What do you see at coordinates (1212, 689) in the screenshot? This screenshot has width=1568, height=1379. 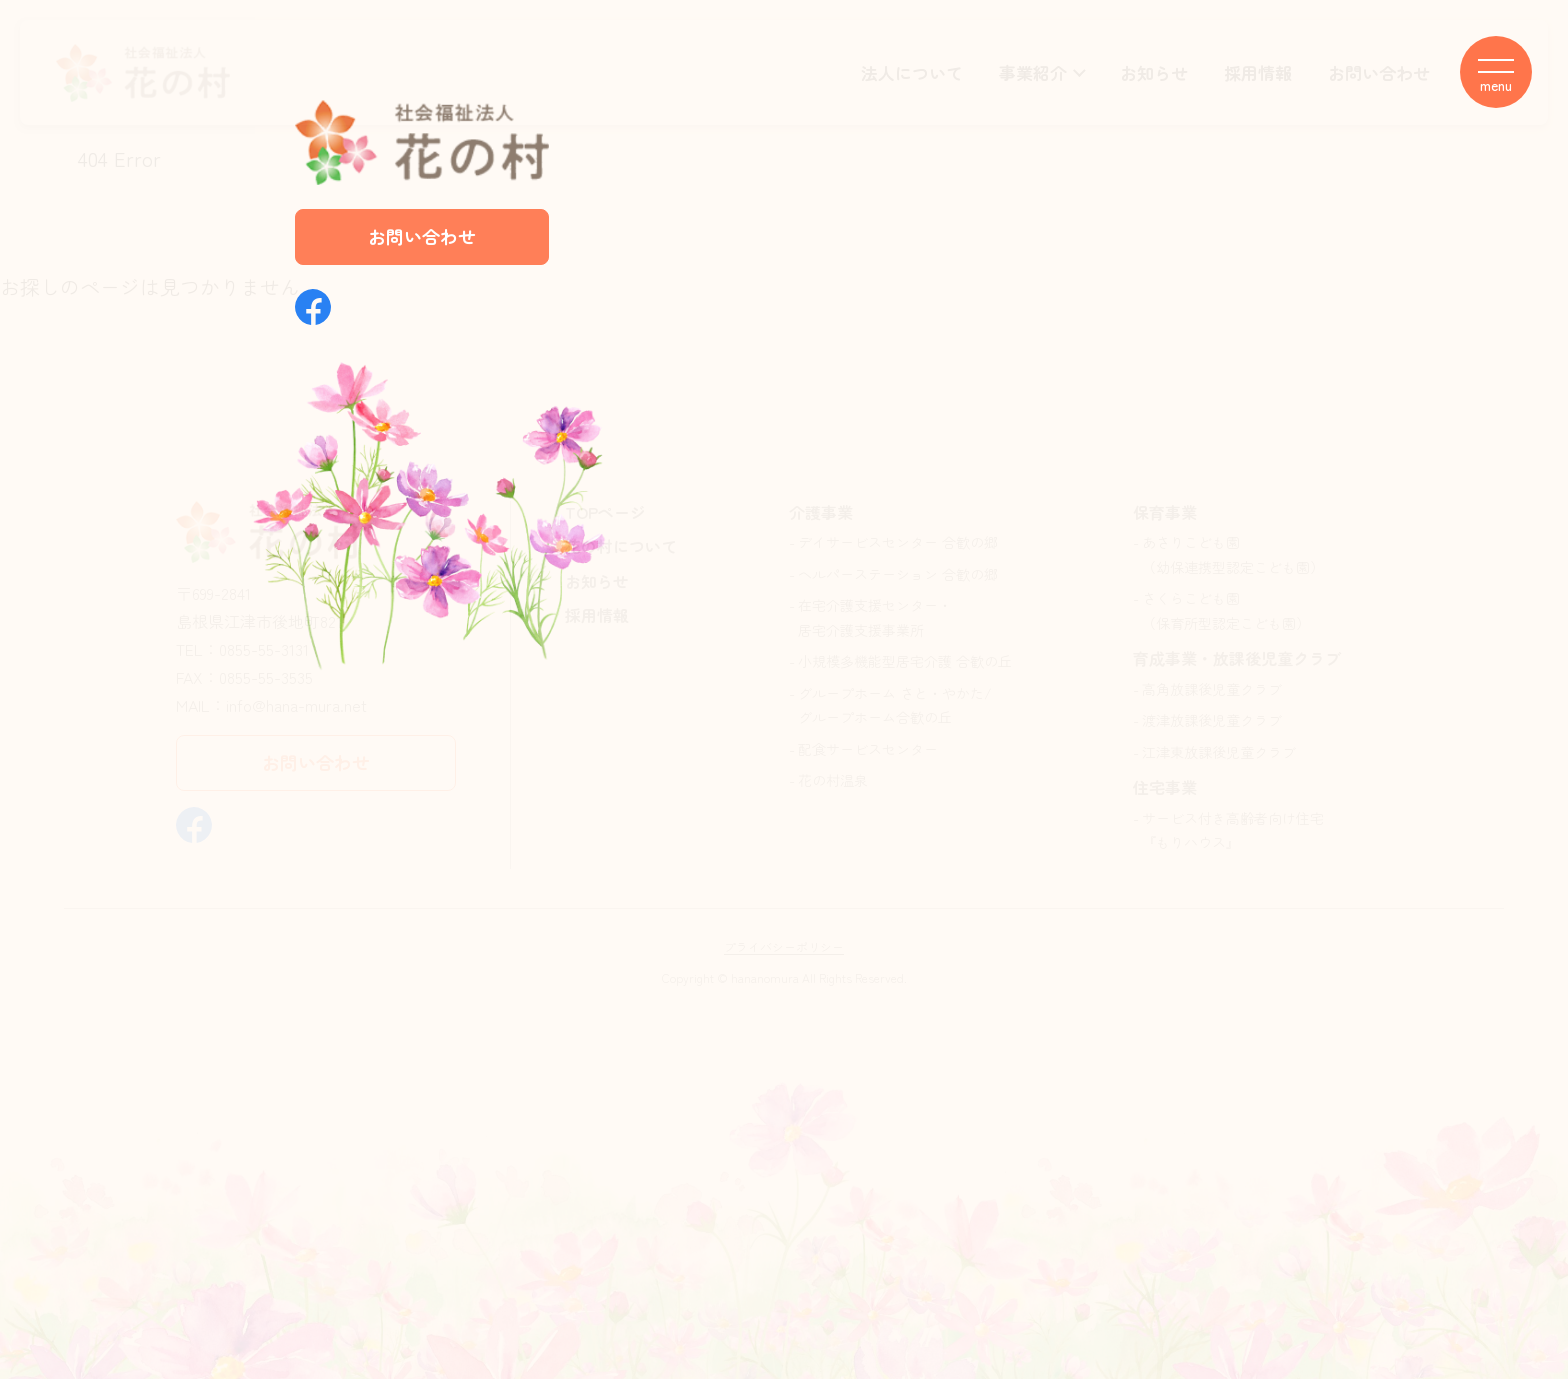 I see `高角放課後児童クラブ` at bounding box center [1212, 689].